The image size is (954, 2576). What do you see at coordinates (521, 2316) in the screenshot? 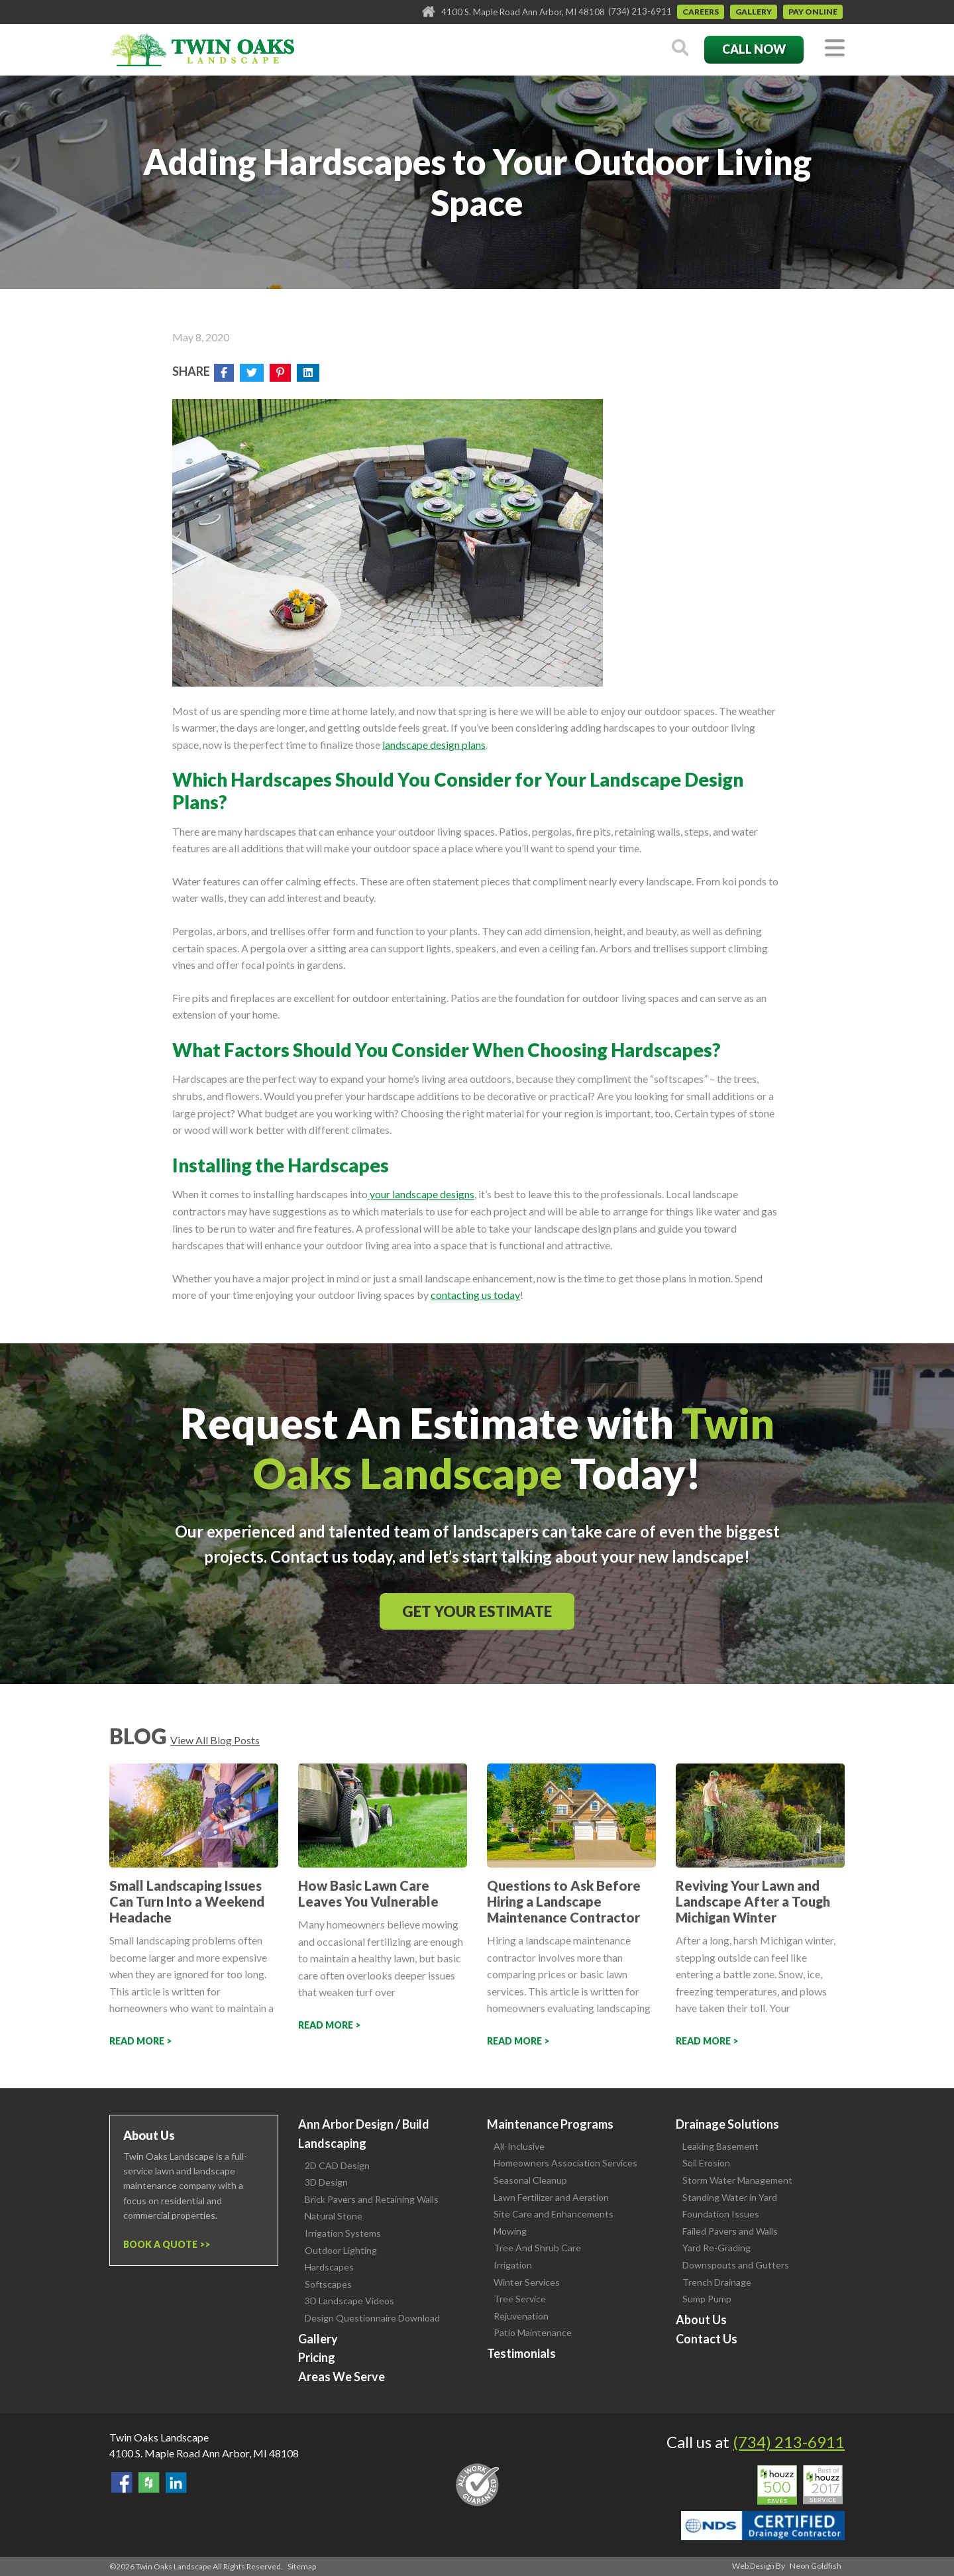
I see `Rejuvenation` at bounding box center [521, 2316].